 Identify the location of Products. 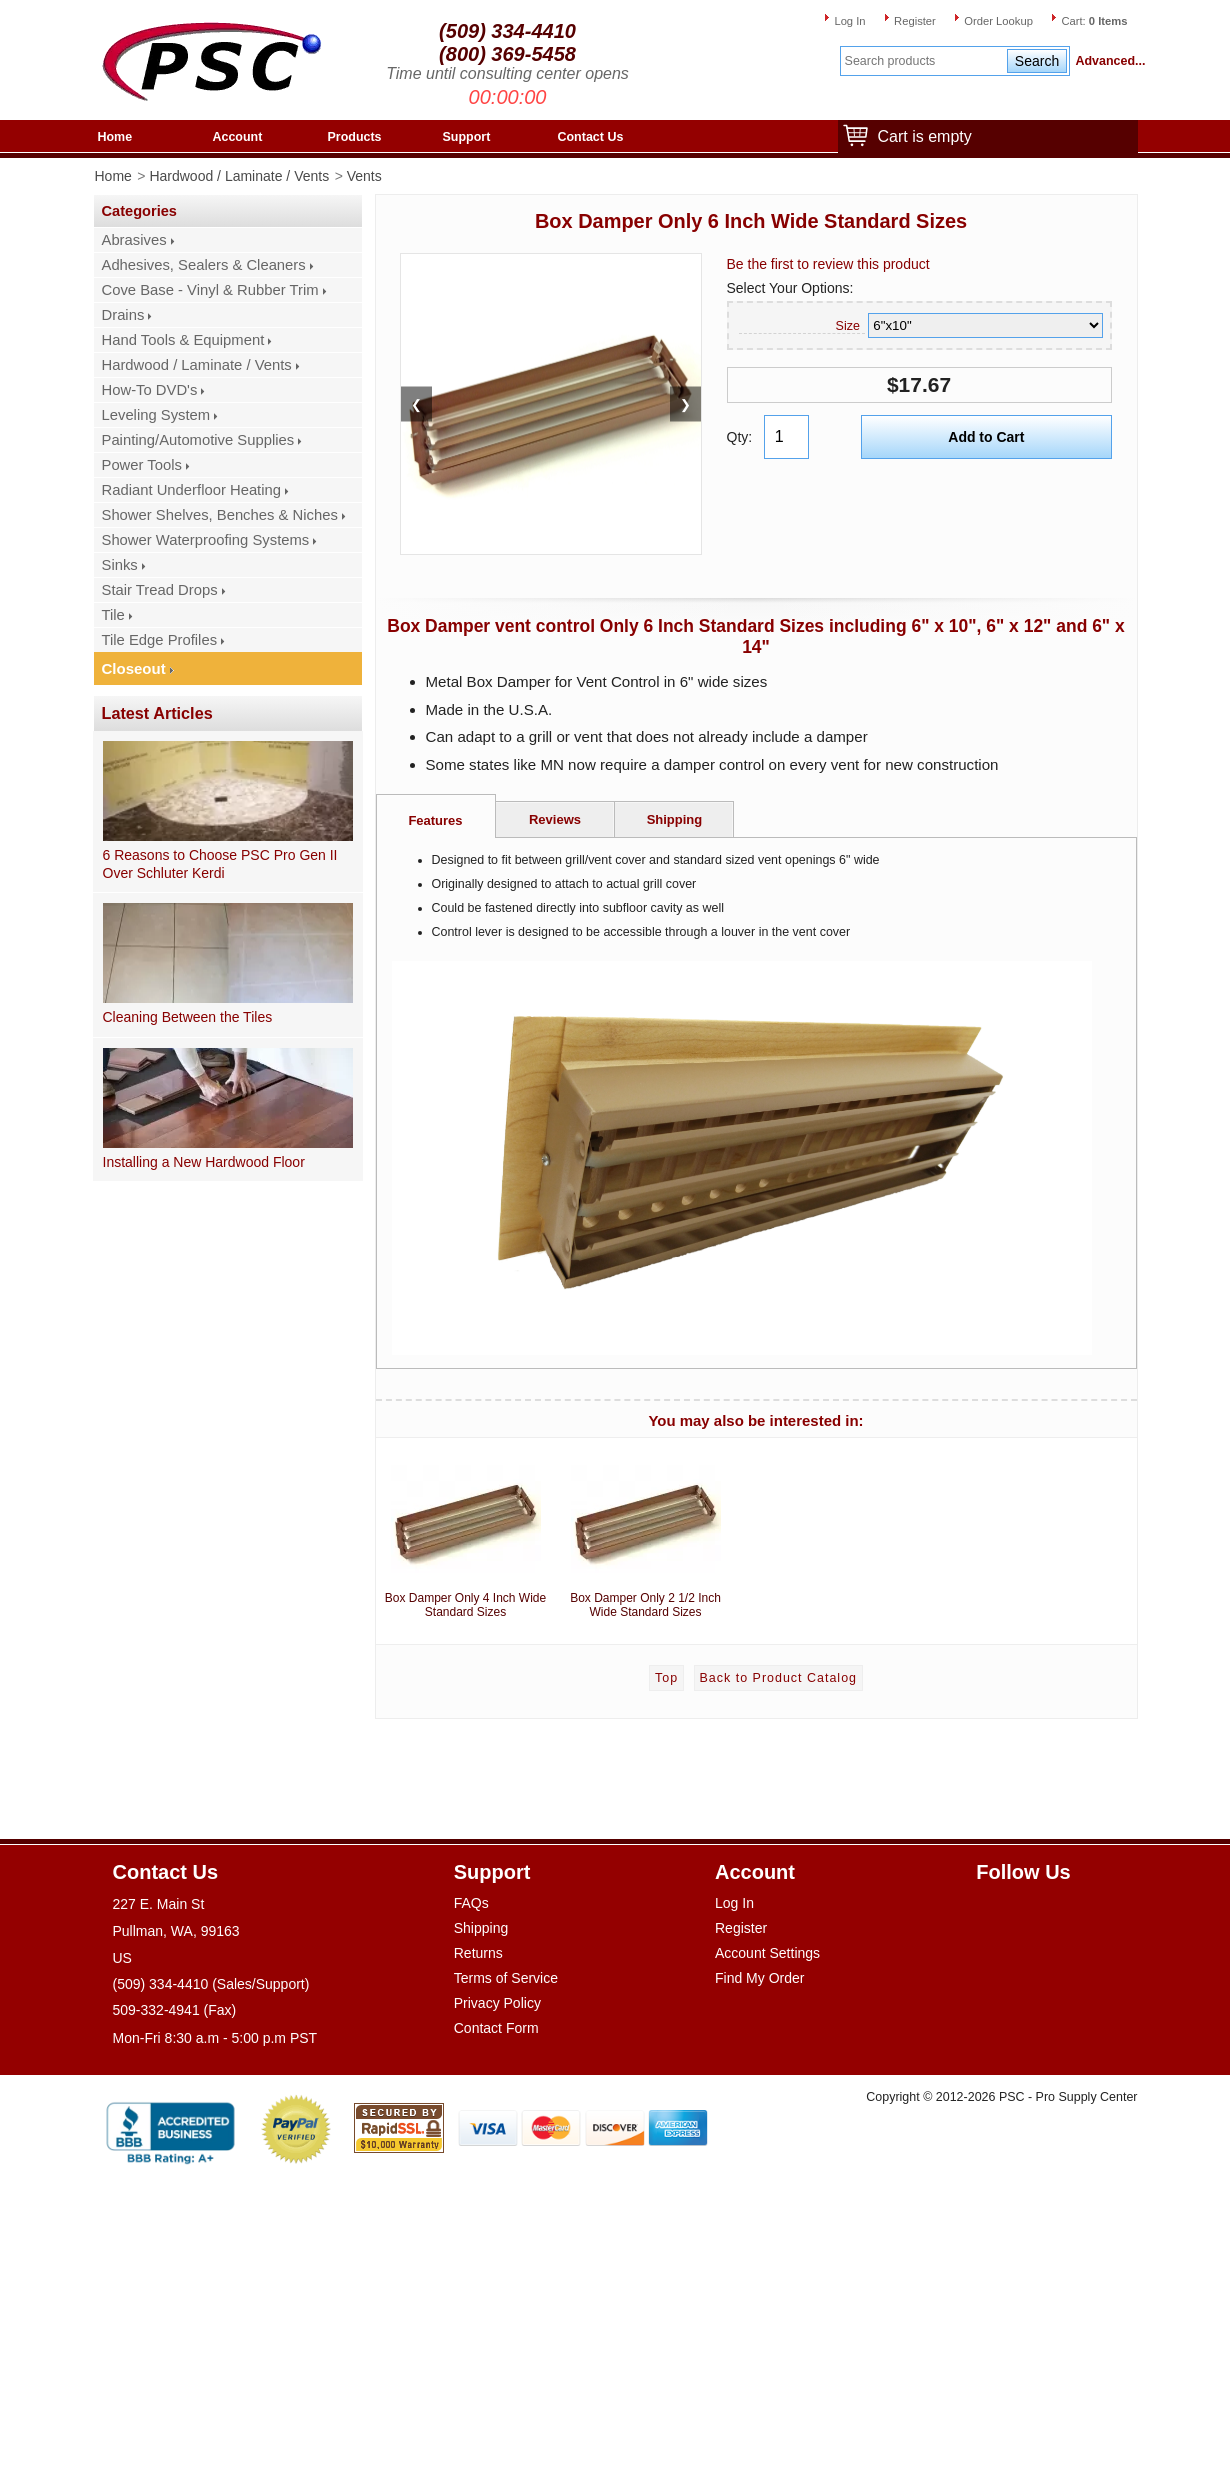
(355, 137).